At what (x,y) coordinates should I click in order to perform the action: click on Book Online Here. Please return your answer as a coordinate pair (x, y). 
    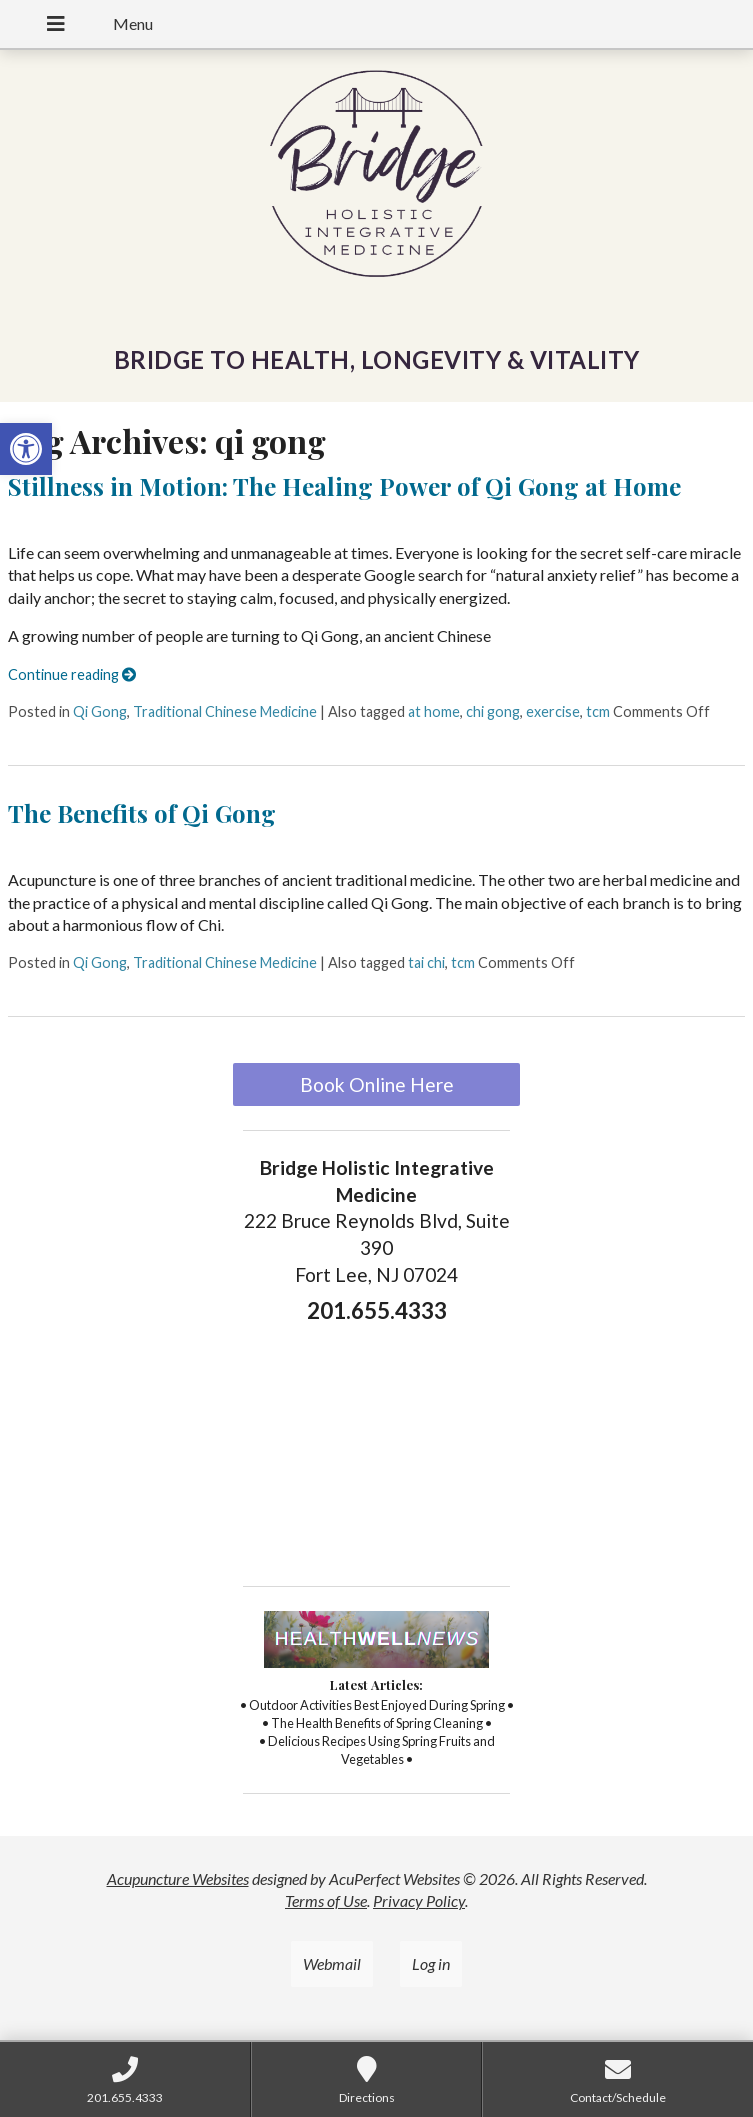
    Looking at the image, I should click on (377, 1084).